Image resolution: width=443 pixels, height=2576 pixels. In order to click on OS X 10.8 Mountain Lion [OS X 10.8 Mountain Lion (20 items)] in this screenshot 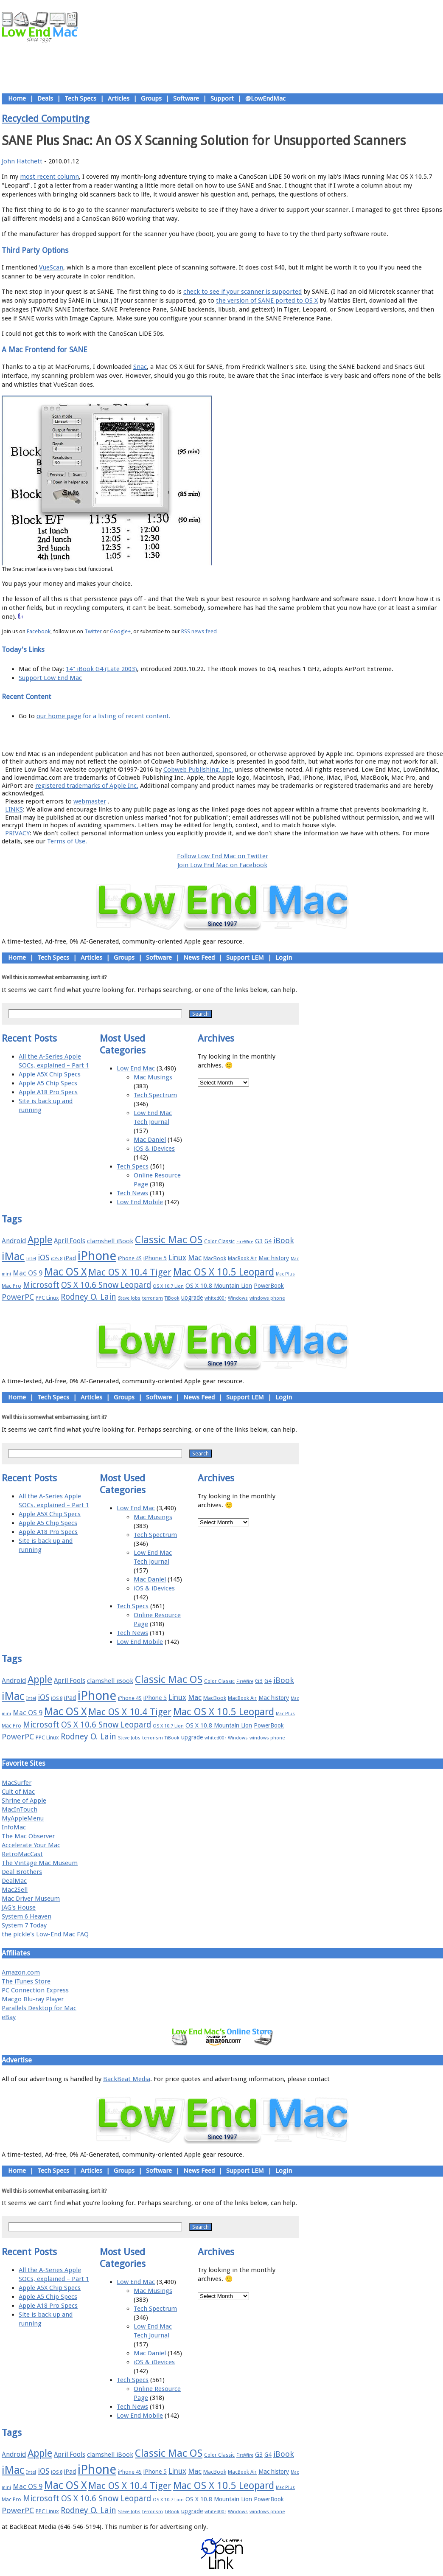, I will do `click(218, 1285)`.